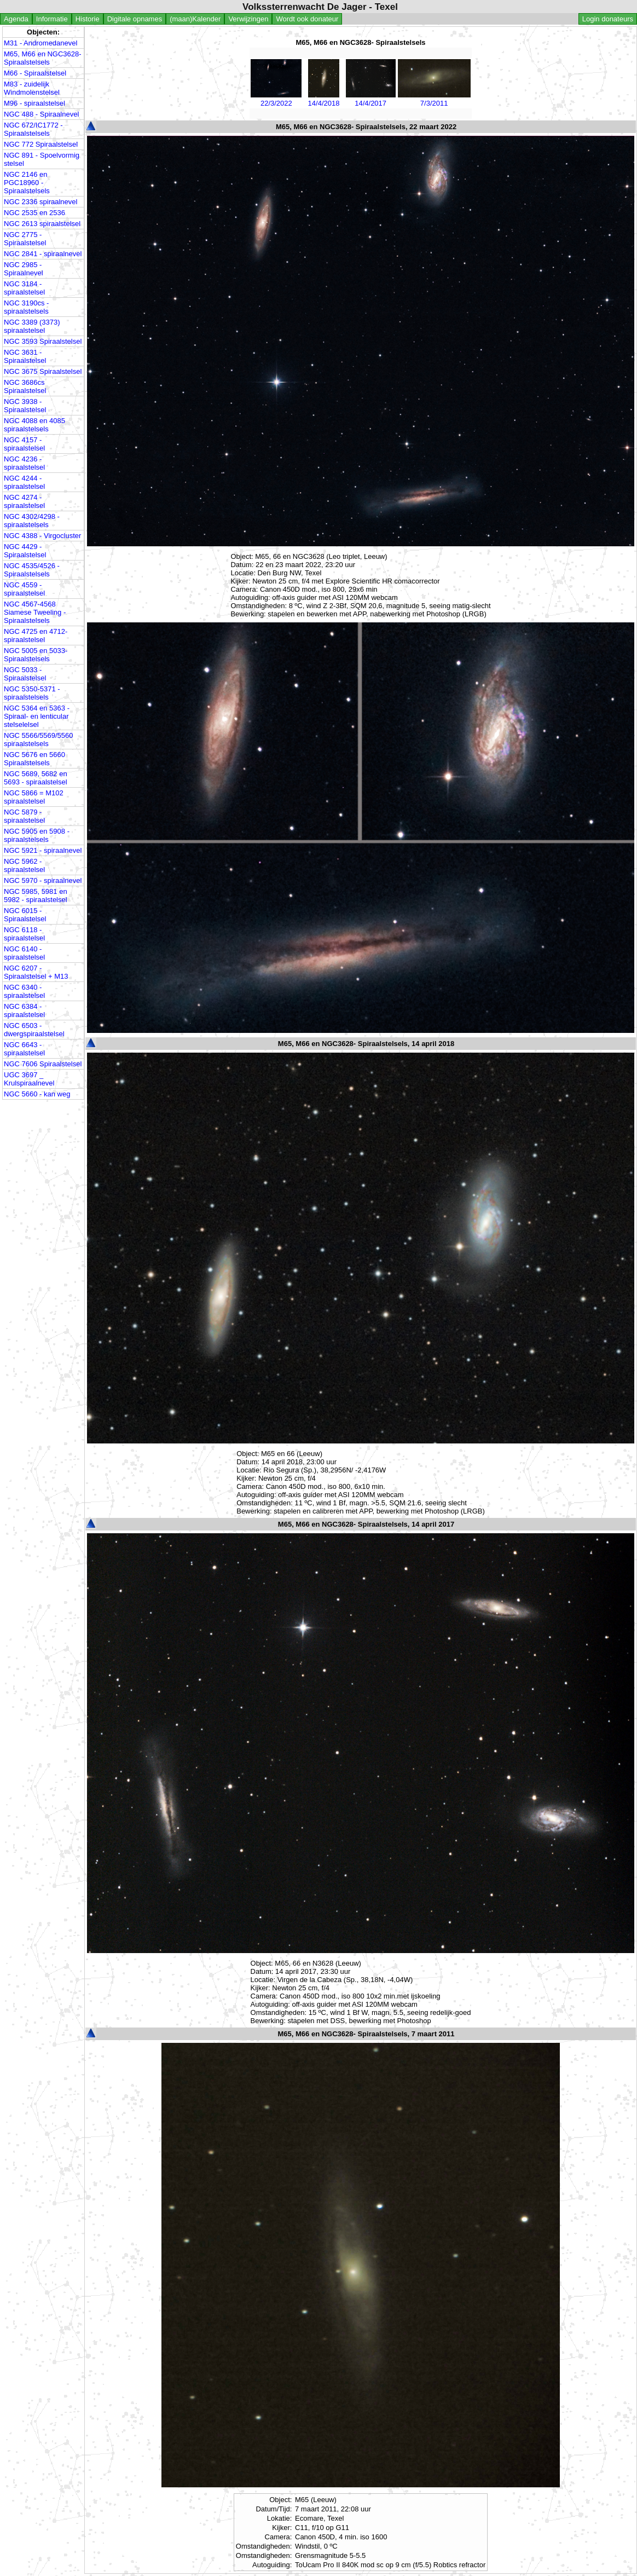 Image resolution: width=637 pixels, height=2576 pixels. I want to click on NGC 7606 Spiraalstelsel, so click(43, 1064).